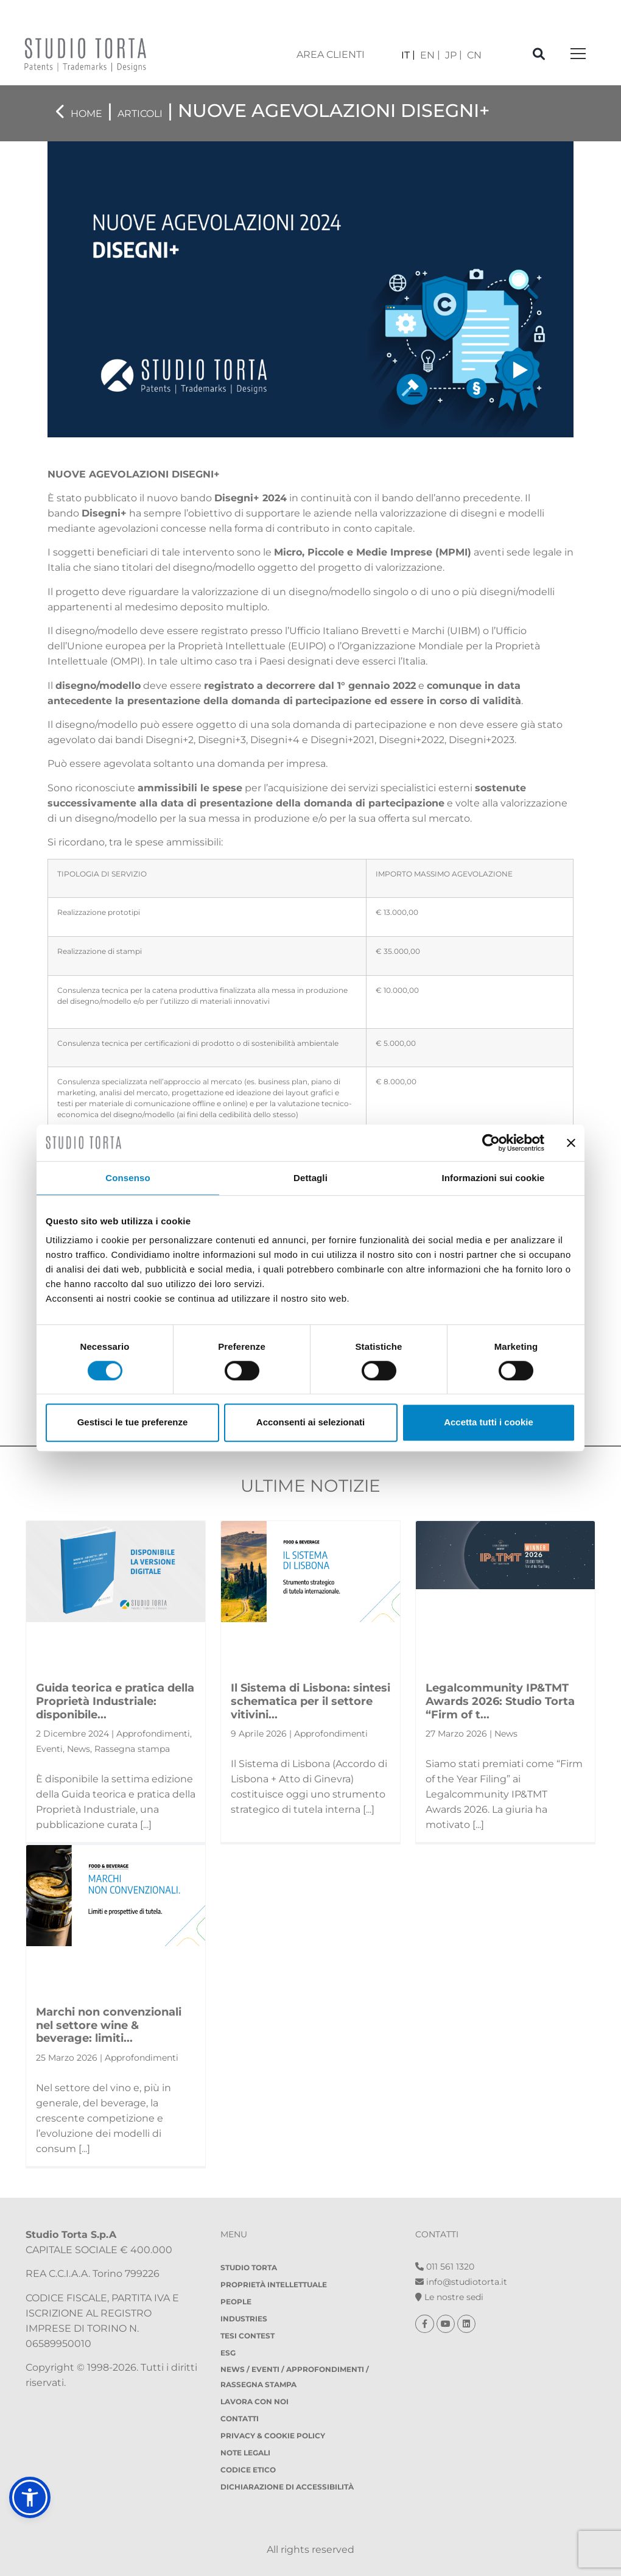  Describe the element at coordinates (493, 1178) in the screenshot. I see `Informazioni sui cookie [tab]` at that location.